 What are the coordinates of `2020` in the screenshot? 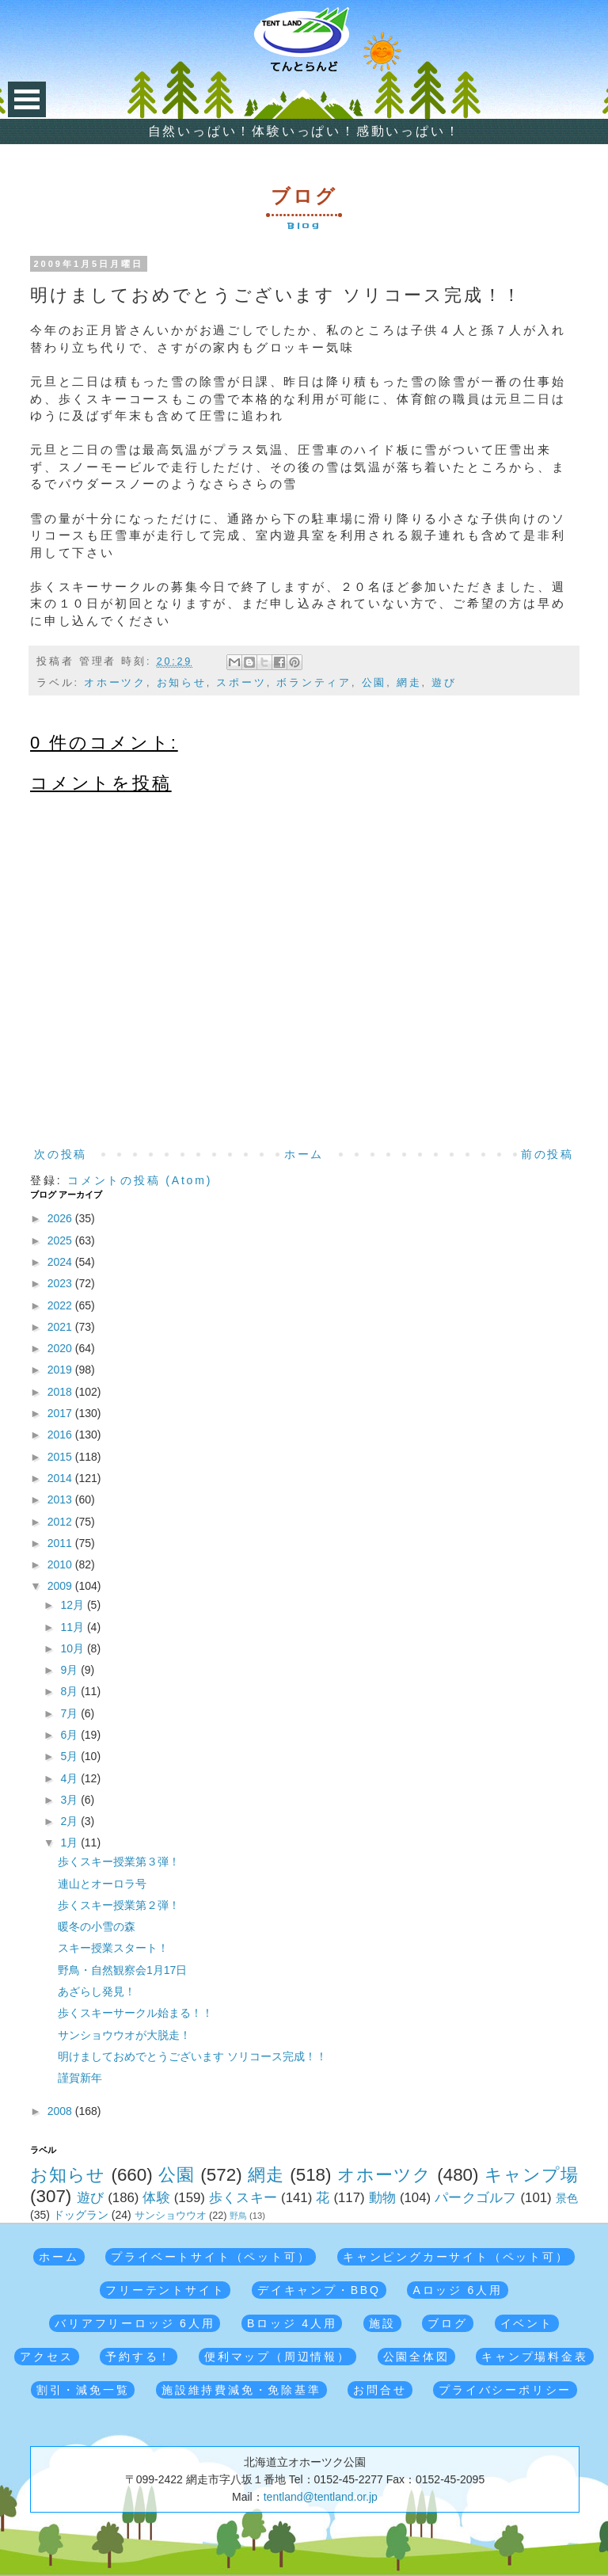 It's located at (61, 1348).